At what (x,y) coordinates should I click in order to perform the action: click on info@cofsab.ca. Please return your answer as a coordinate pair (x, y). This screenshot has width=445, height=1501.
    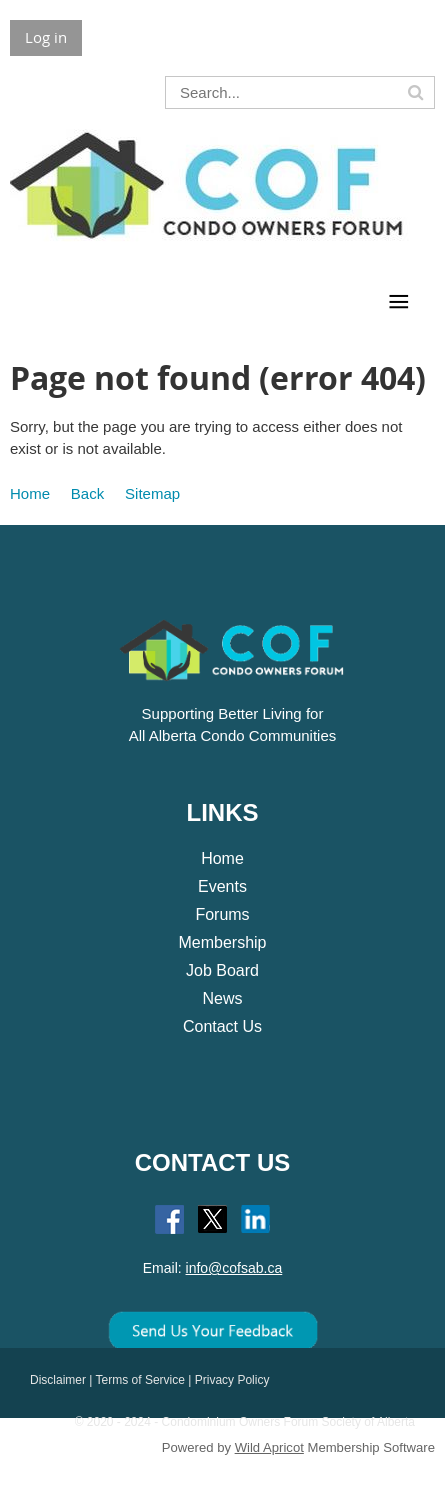
    Looking at the image, I should click on (234, 1268).